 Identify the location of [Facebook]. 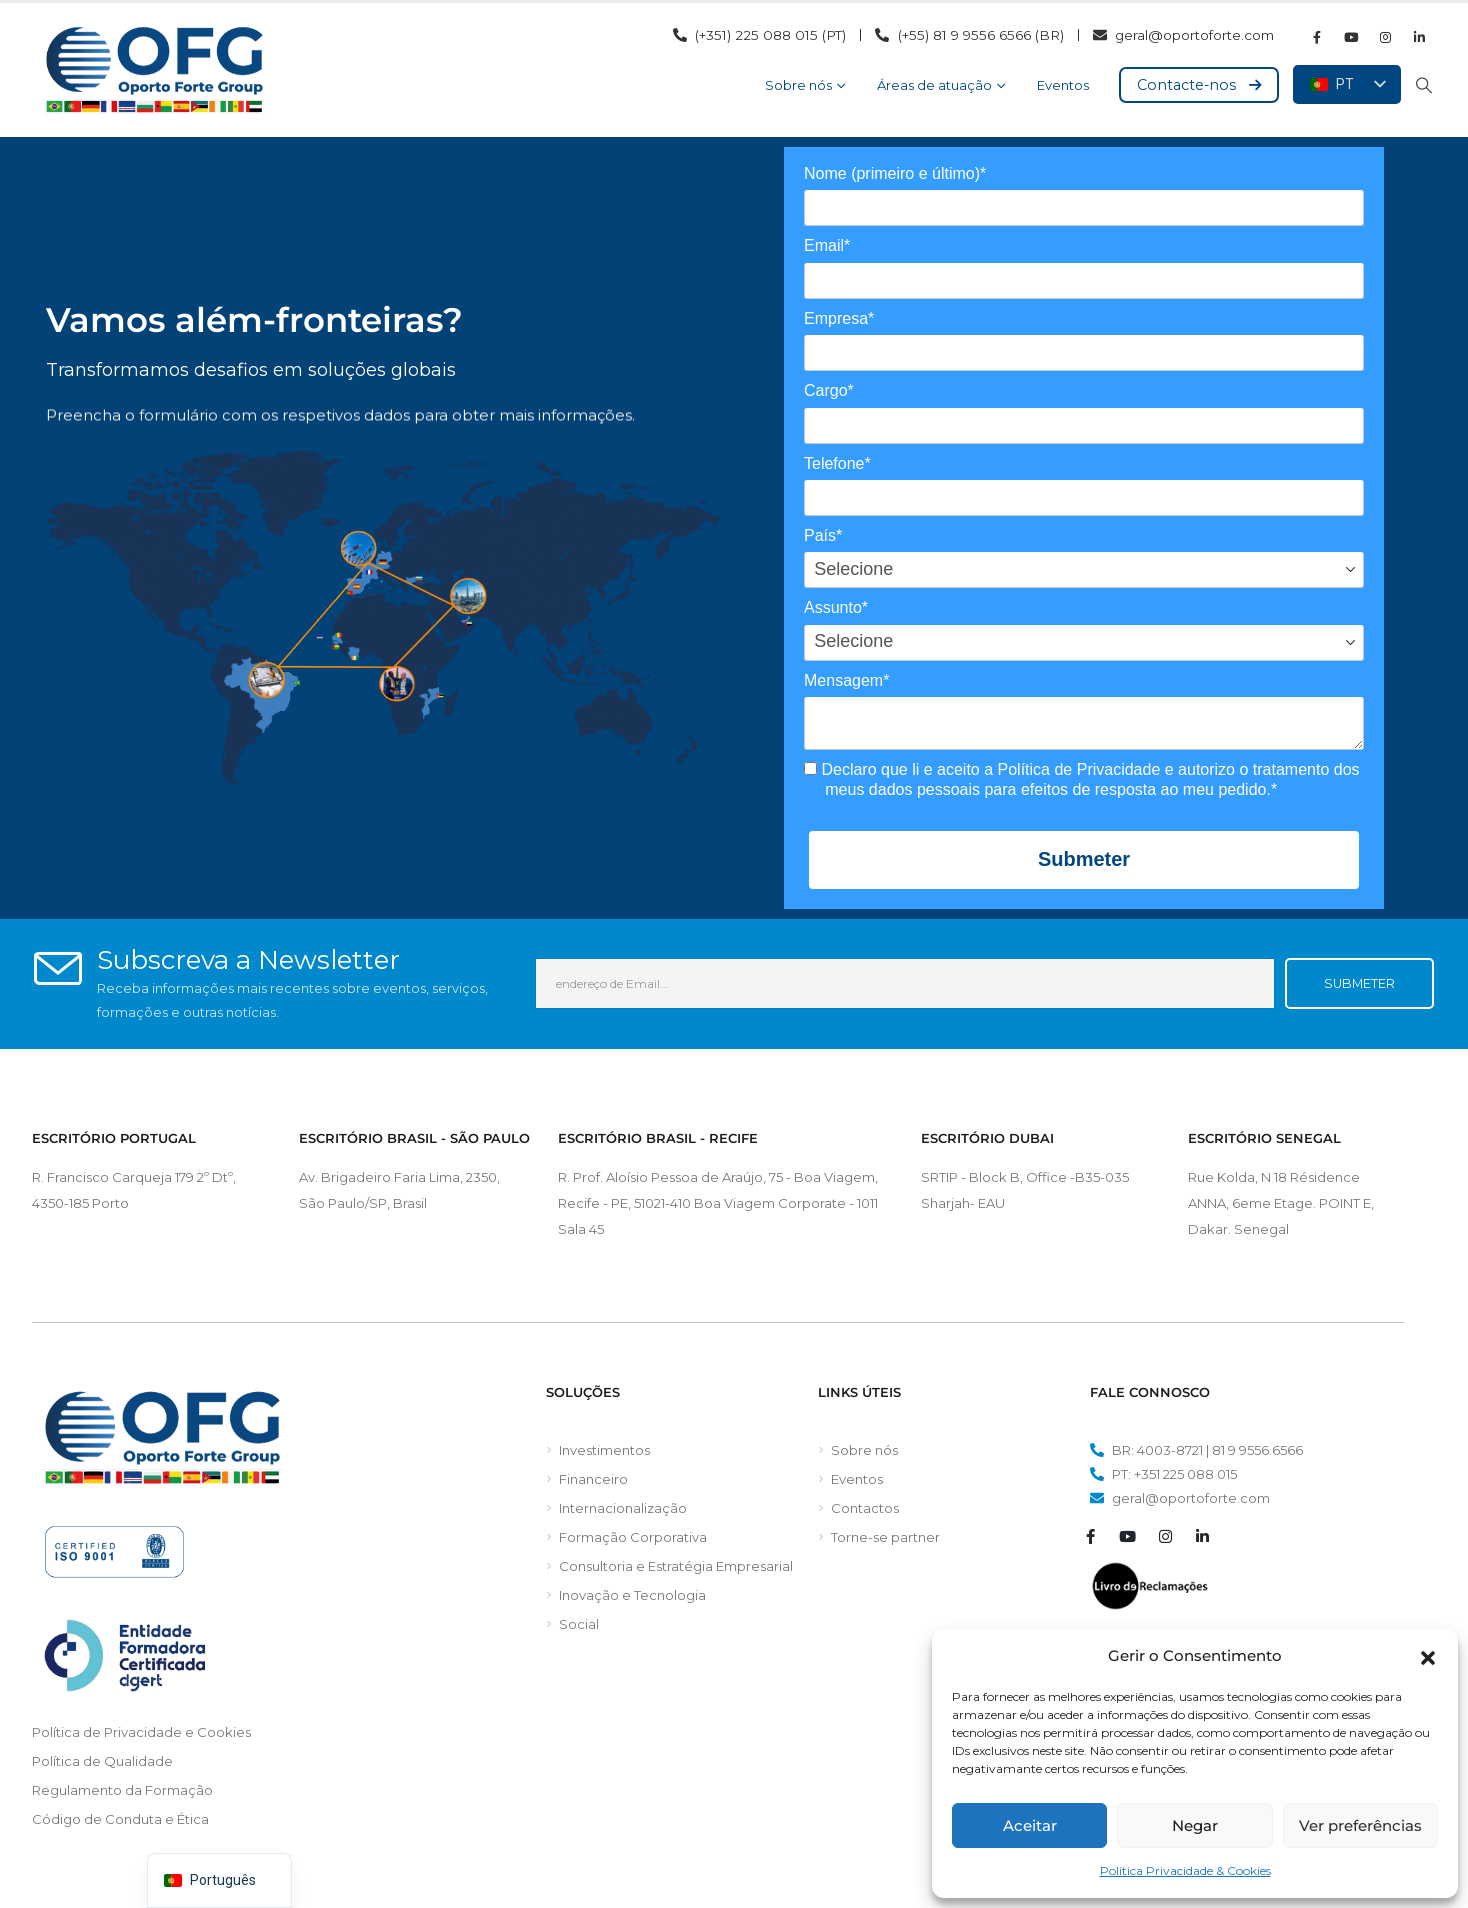
(1317, 37).